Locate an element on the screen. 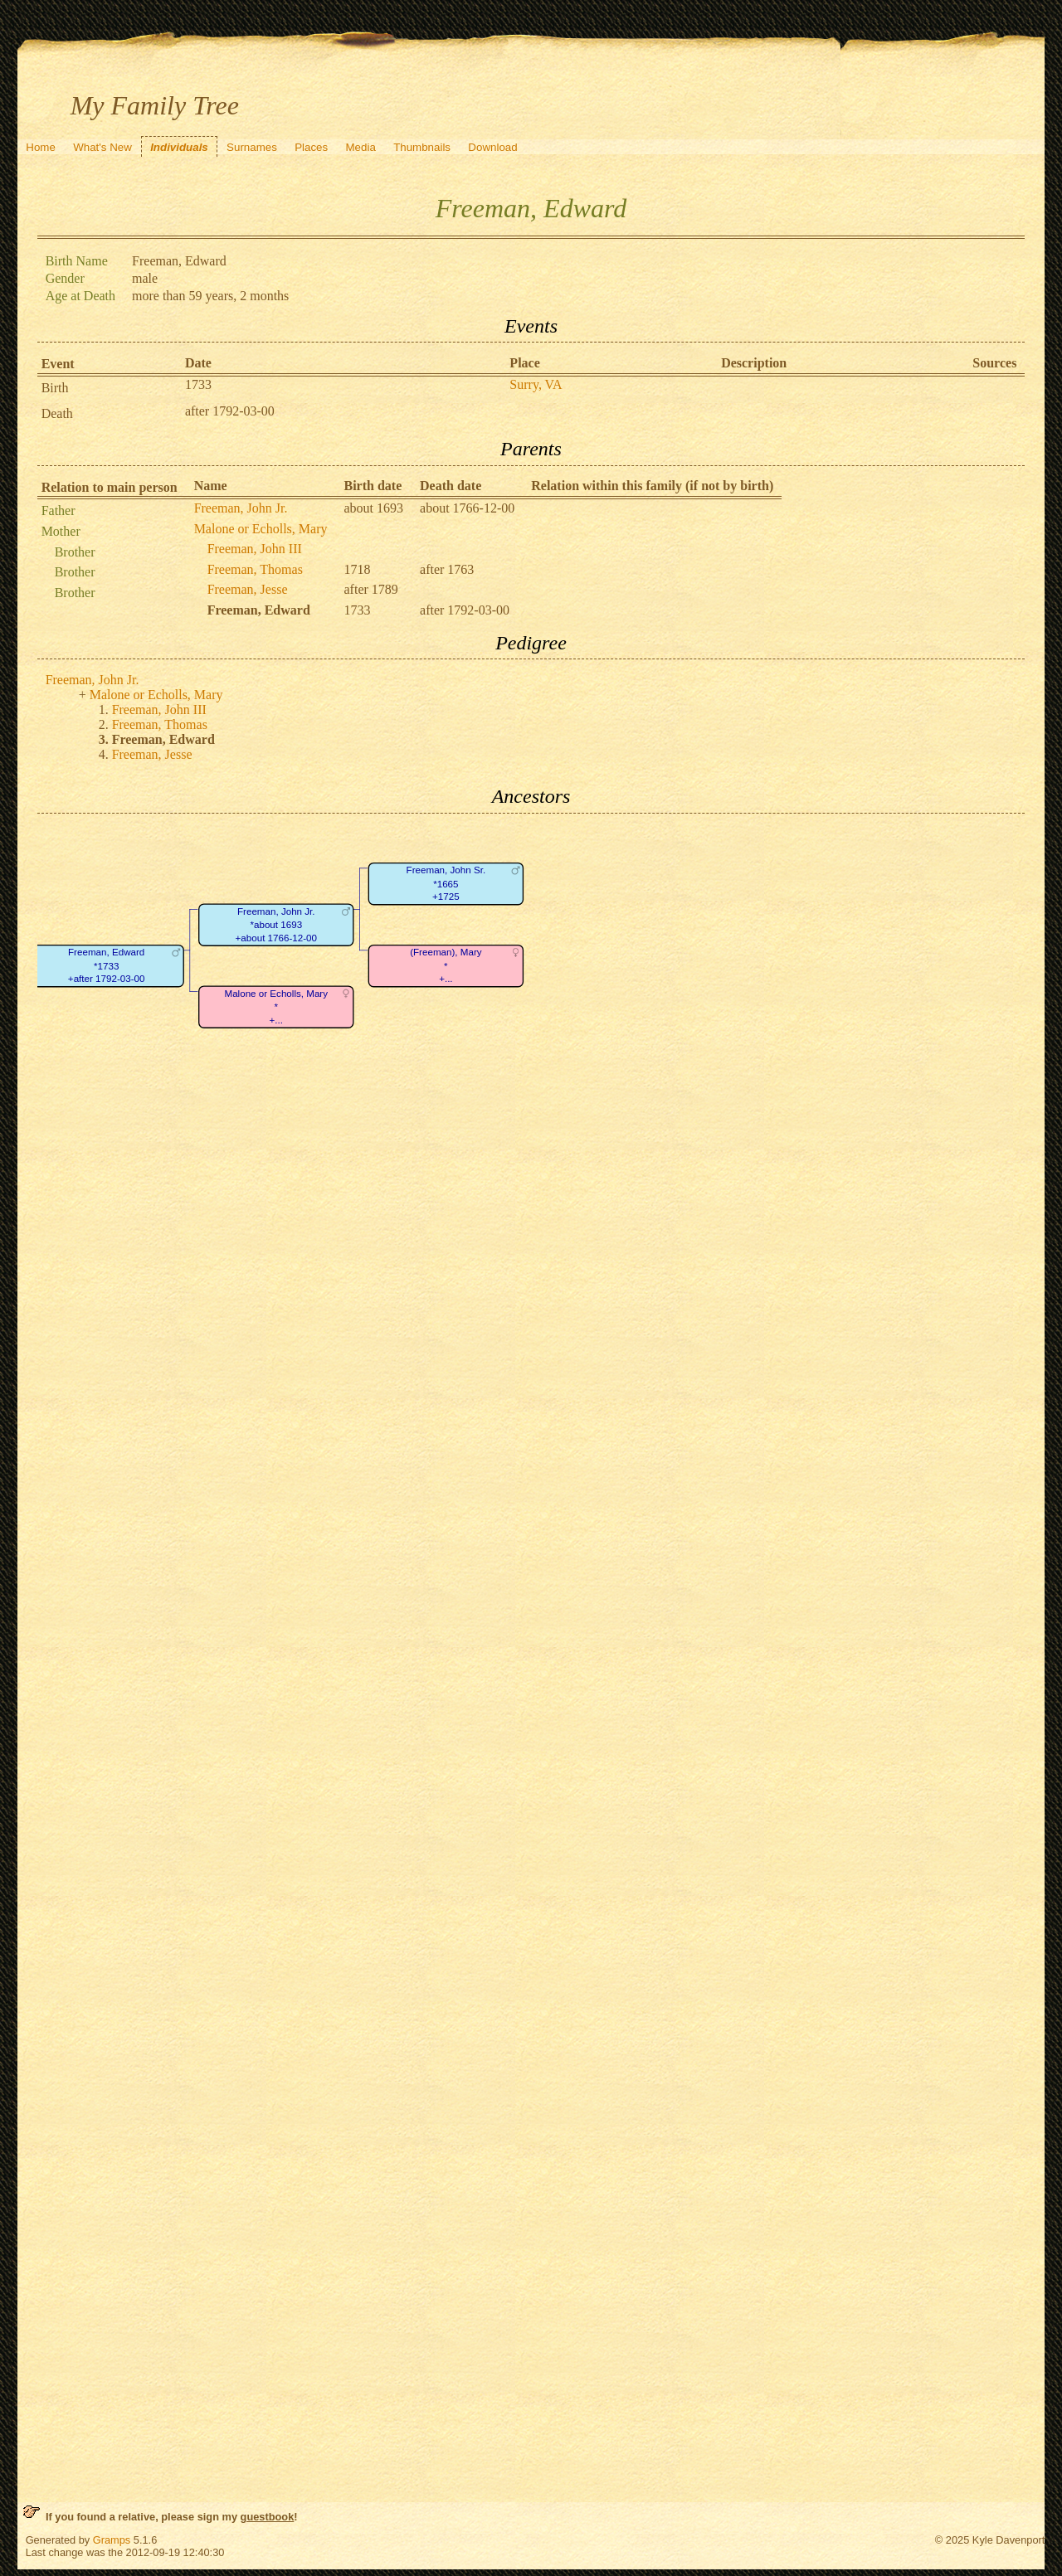 This screenshot has height=2576, width=1062. Freeman, Edward*1733+after 1792-03-00 is located at coordinates (105, 965).